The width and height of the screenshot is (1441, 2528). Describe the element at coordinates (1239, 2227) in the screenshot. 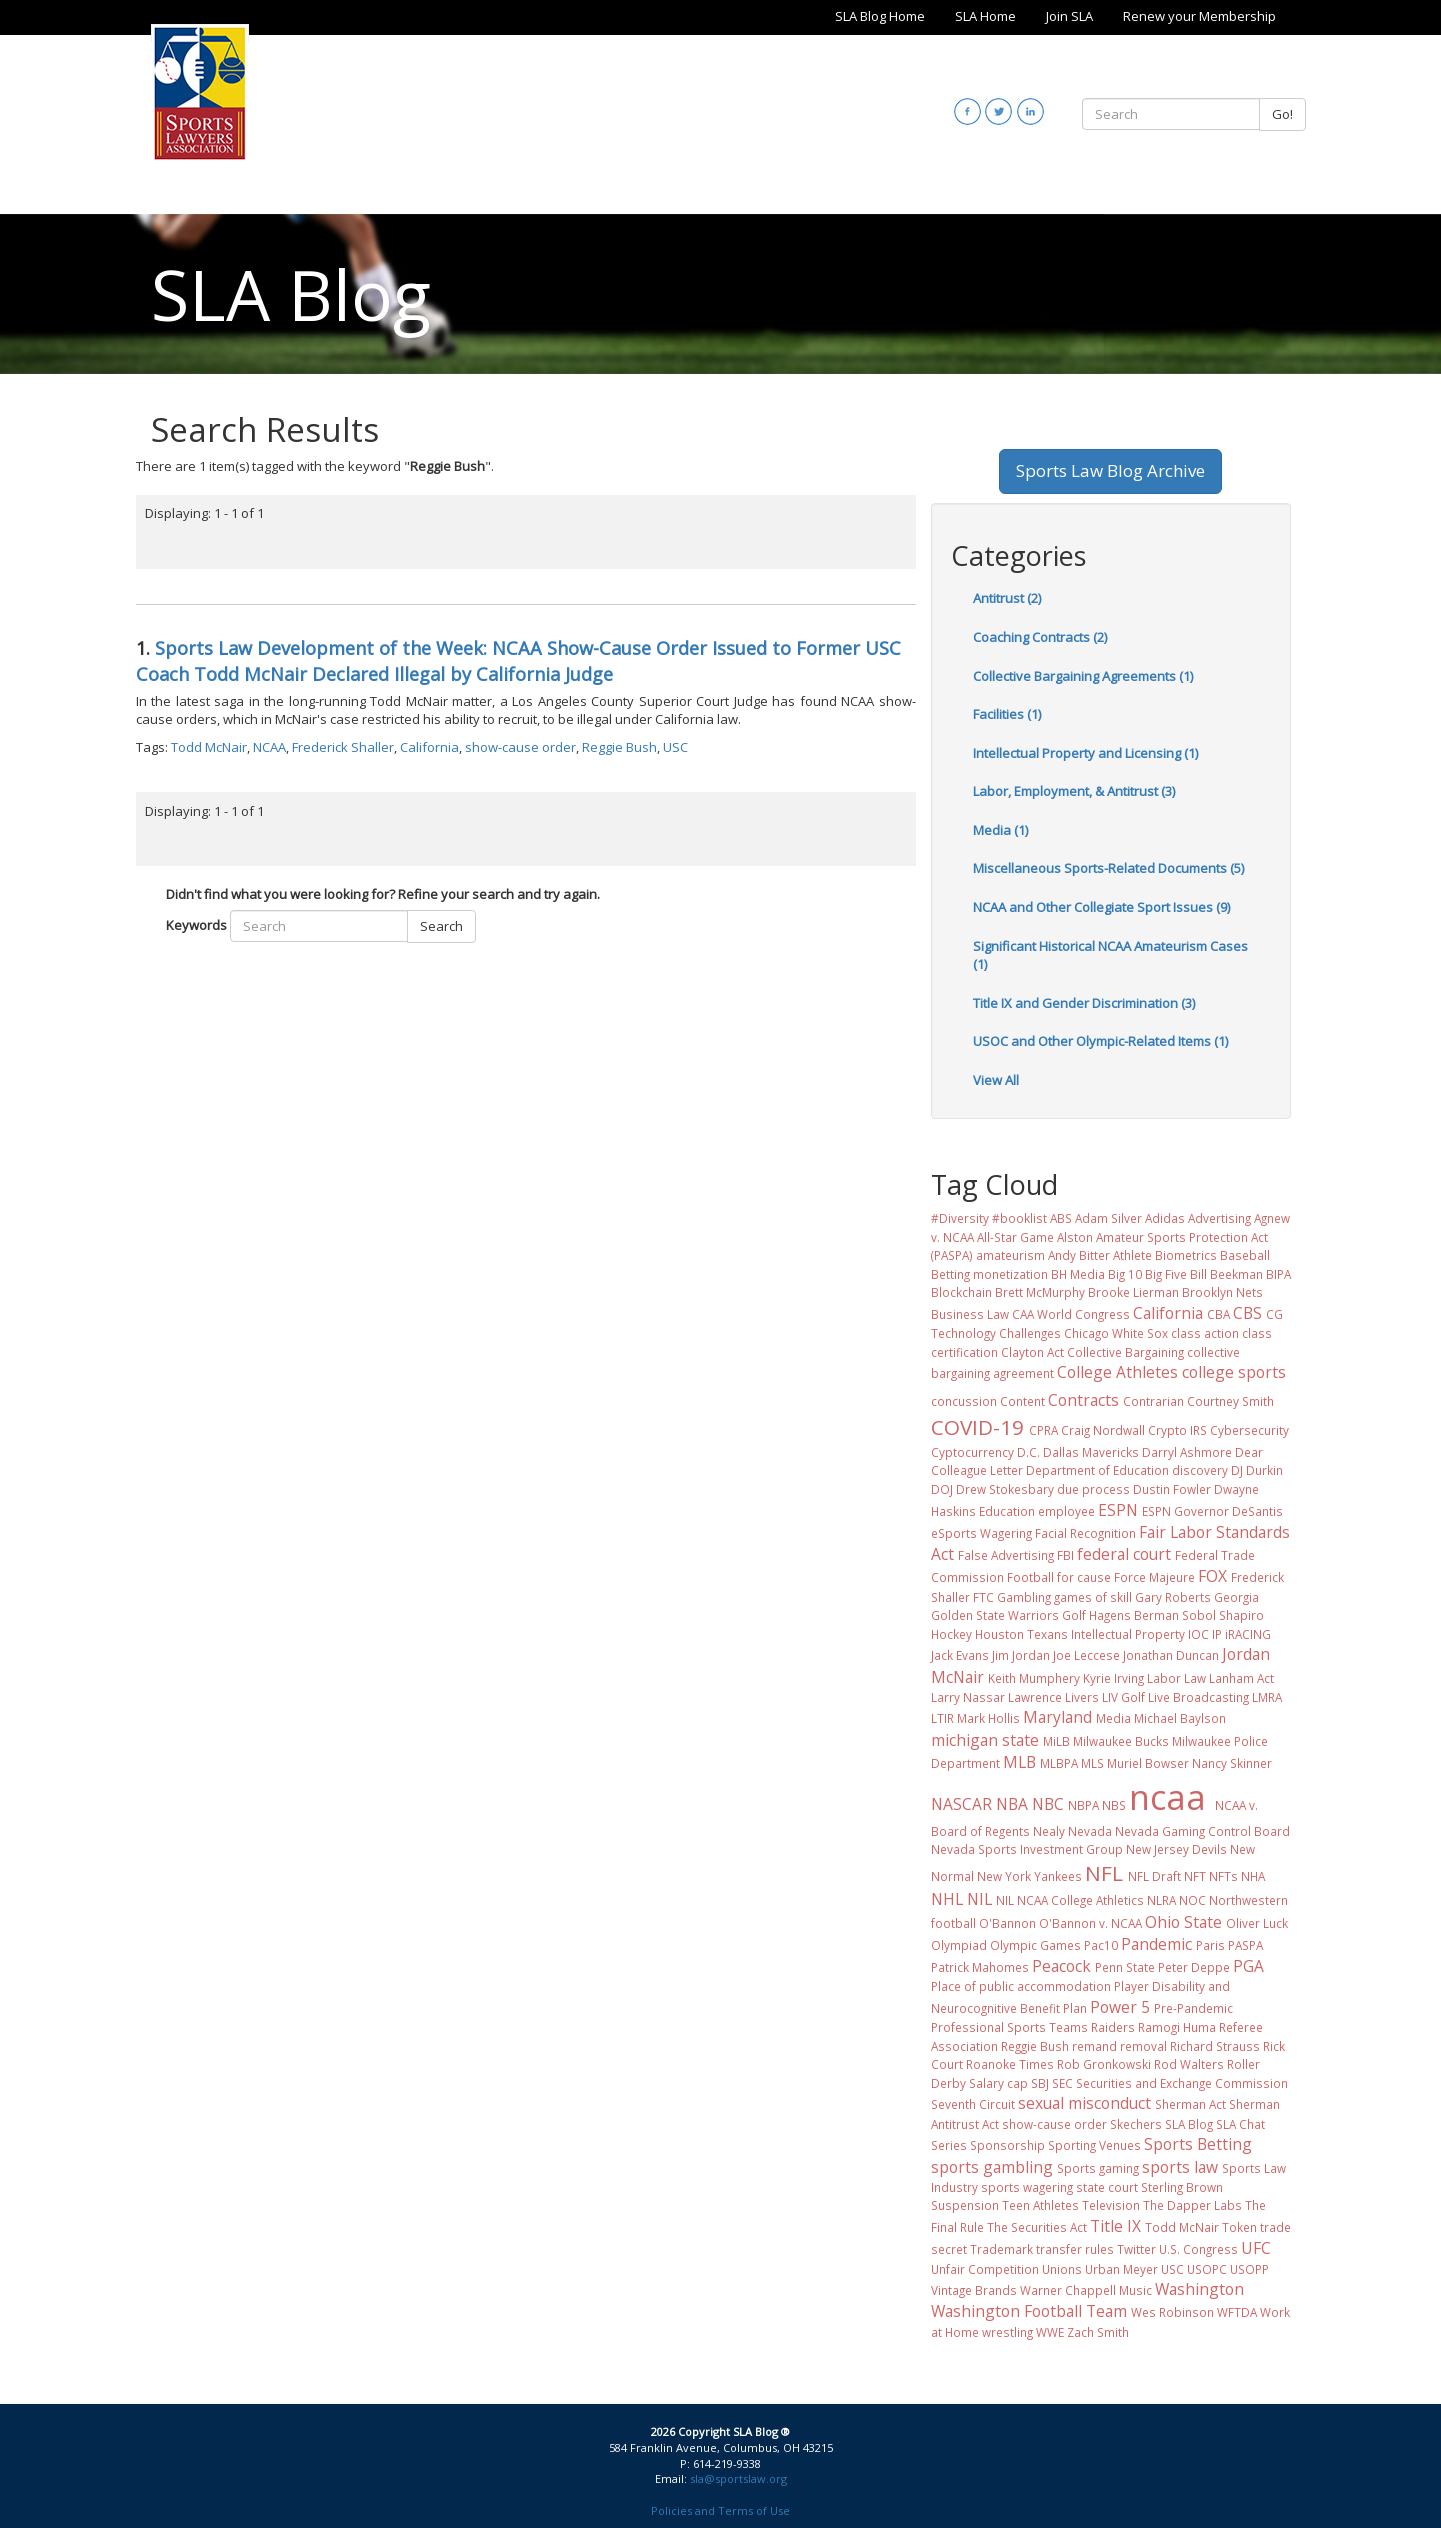

I see `Token` at that location.